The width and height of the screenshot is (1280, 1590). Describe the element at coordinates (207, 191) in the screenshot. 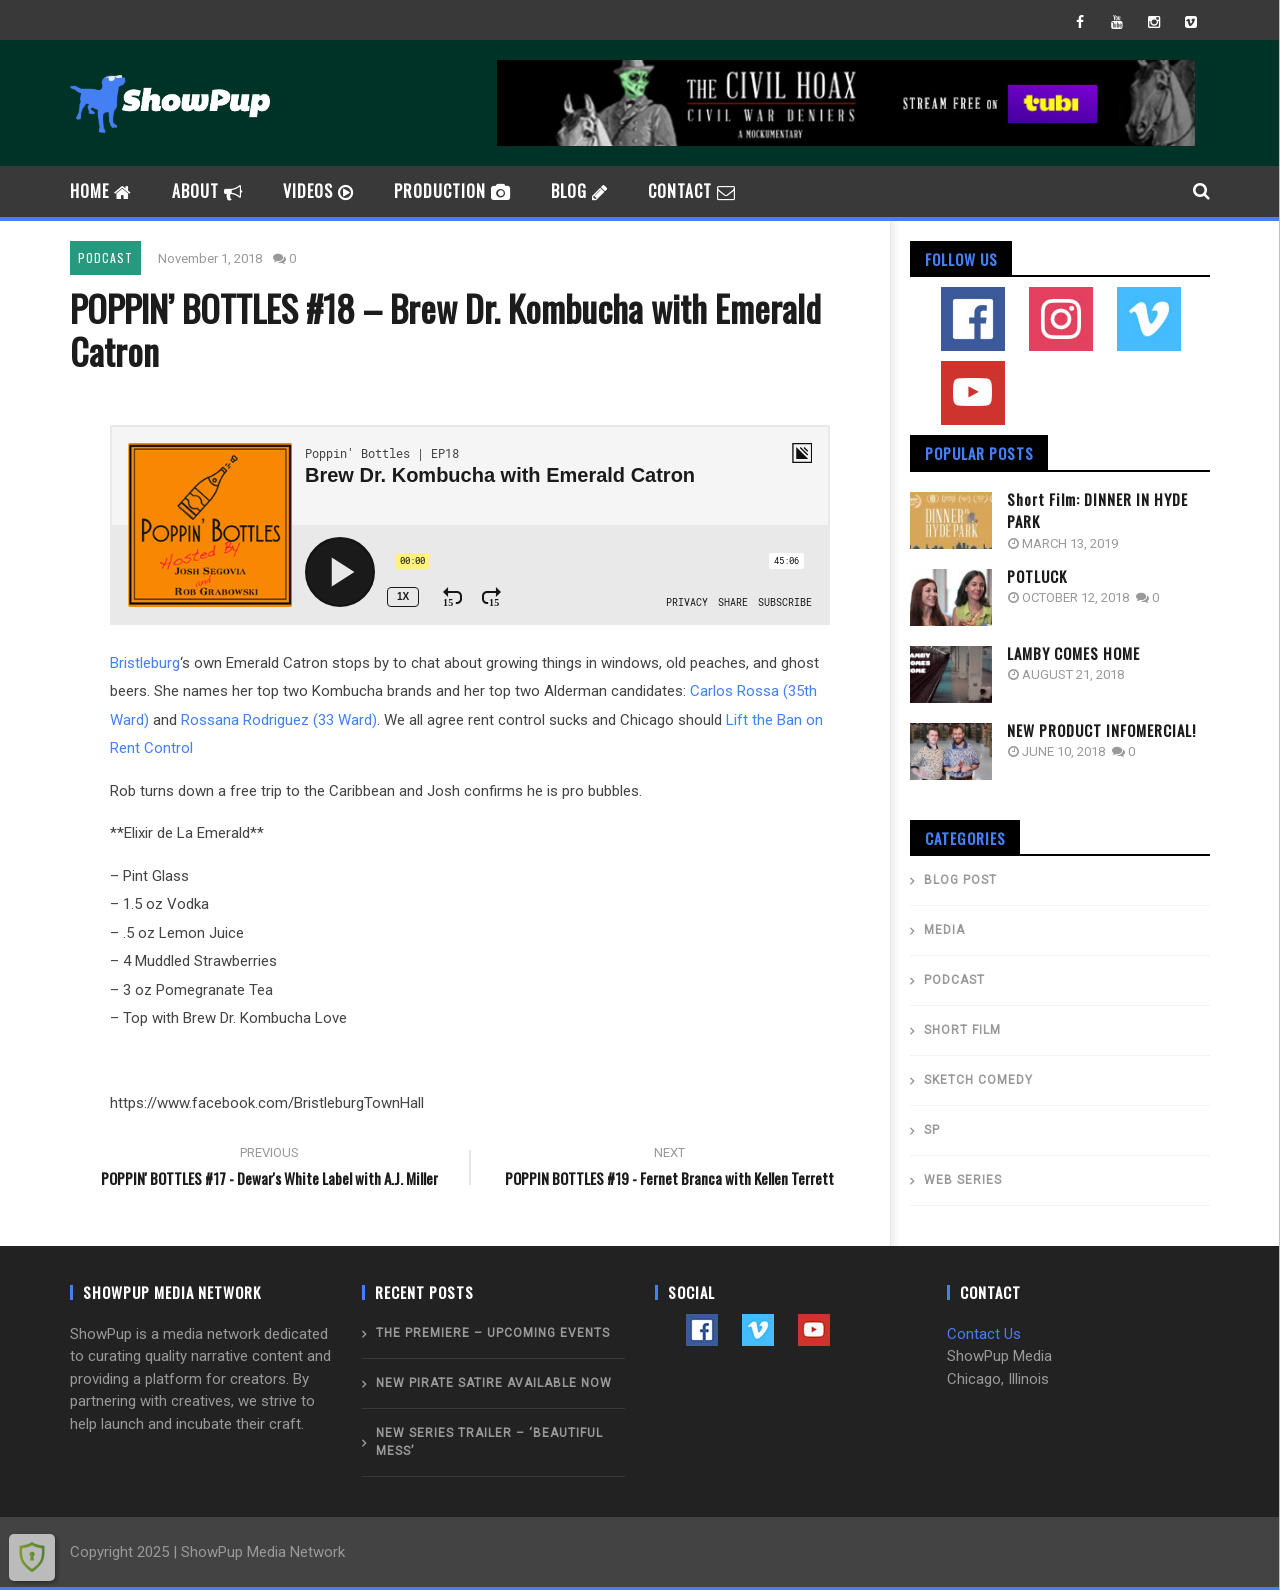

I see `ABOUT` at that location.